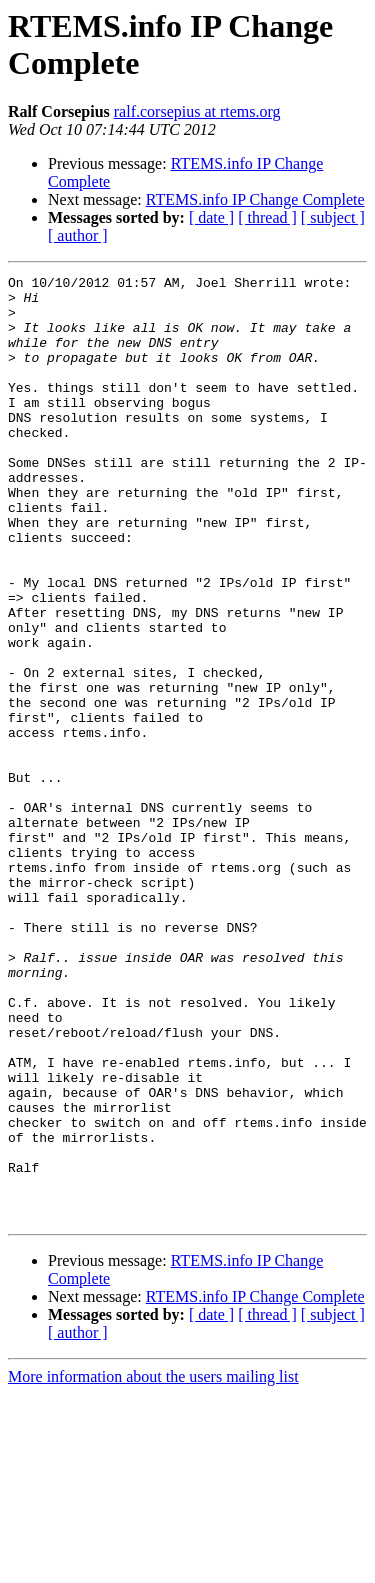 This screenshot has height=1583, width=375. Describe the element at coordinates (333, 217) in the screenshot. I see `[ subject ]` at that location.